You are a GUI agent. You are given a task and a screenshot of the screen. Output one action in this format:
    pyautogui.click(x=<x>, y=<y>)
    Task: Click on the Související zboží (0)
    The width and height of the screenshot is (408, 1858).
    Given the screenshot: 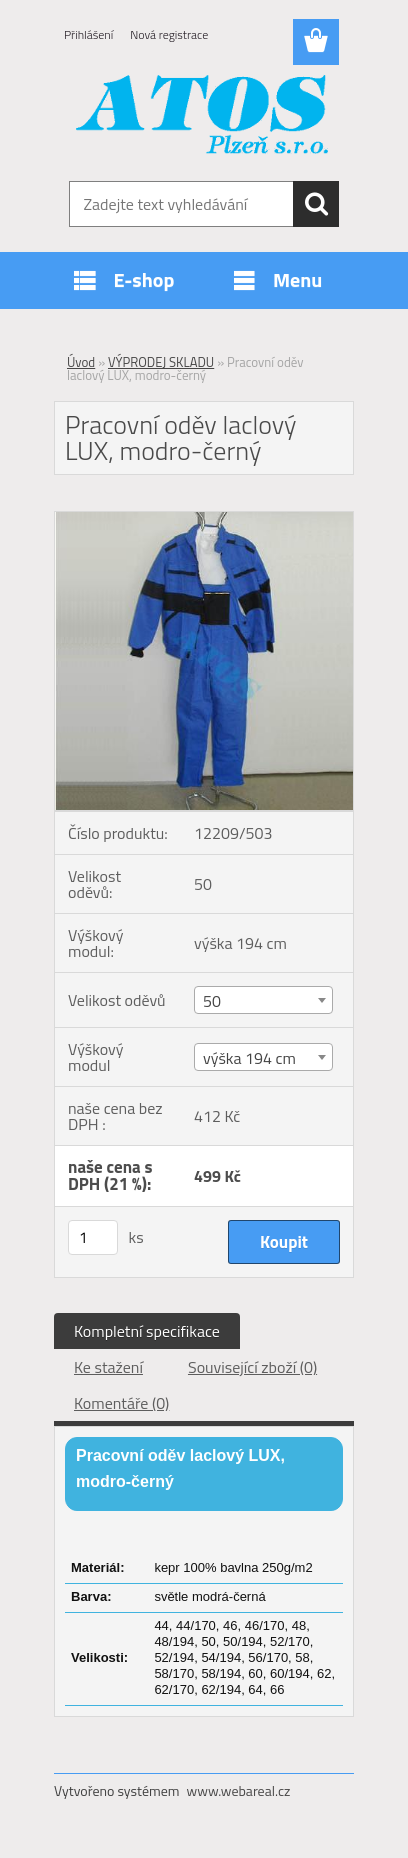 What is the action you would take?
    pyautogui.click(x=252, y=1367)
    